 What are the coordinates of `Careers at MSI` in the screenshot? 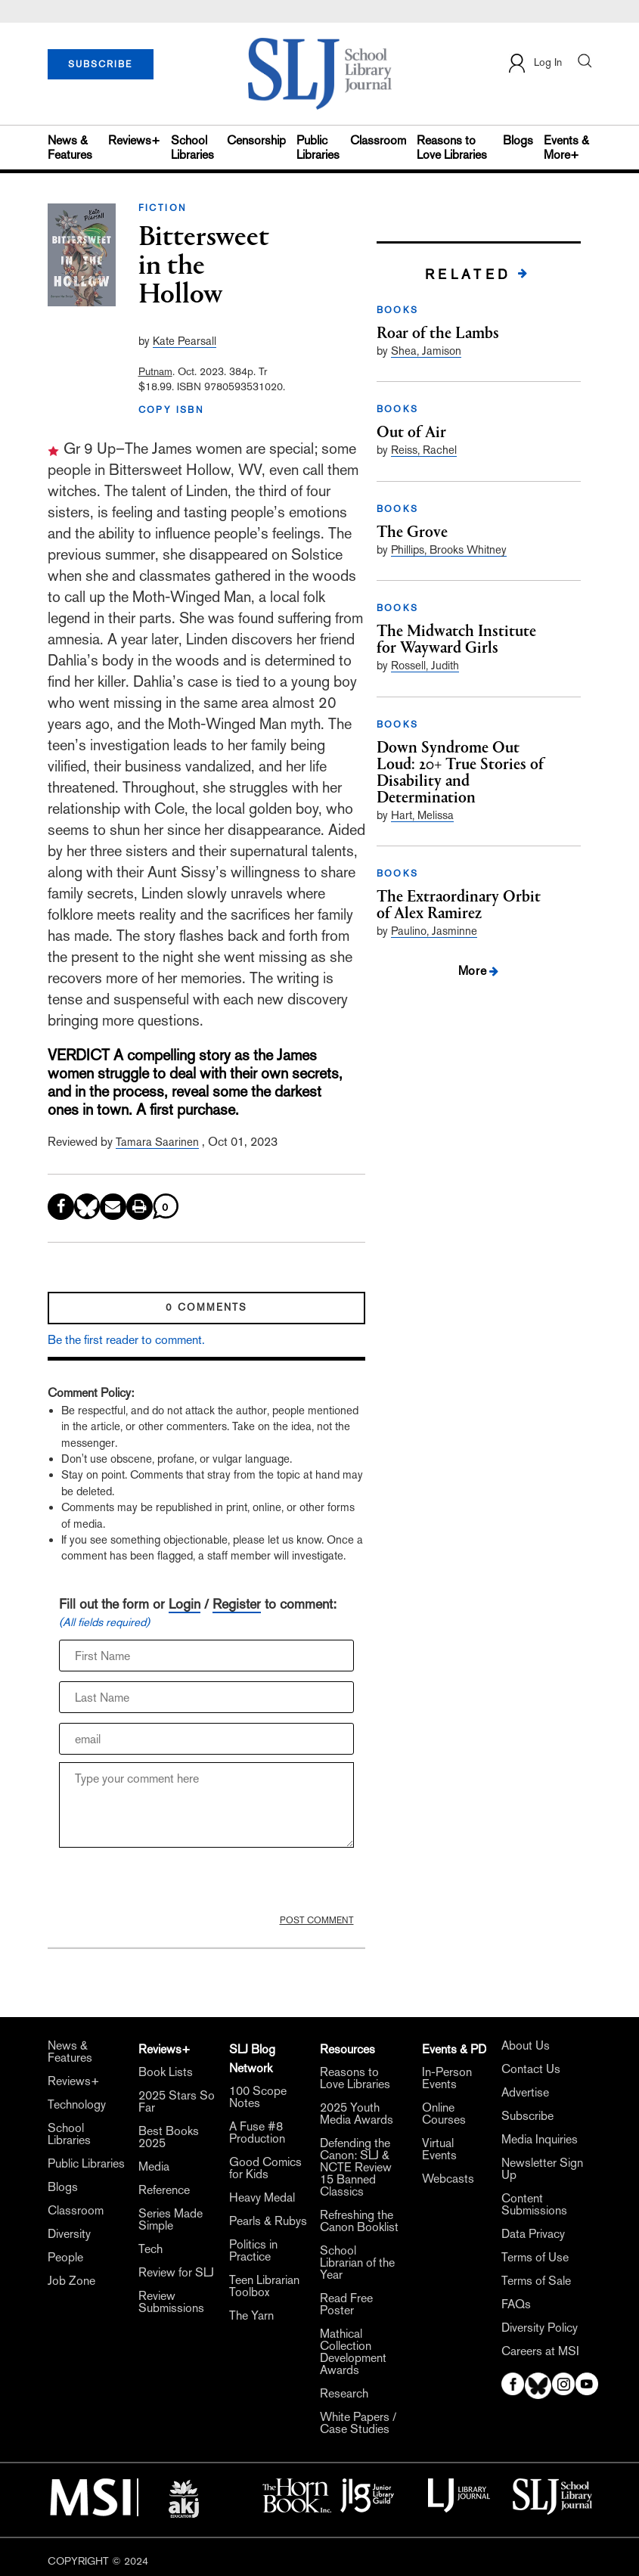 It's located at (540, 2351).